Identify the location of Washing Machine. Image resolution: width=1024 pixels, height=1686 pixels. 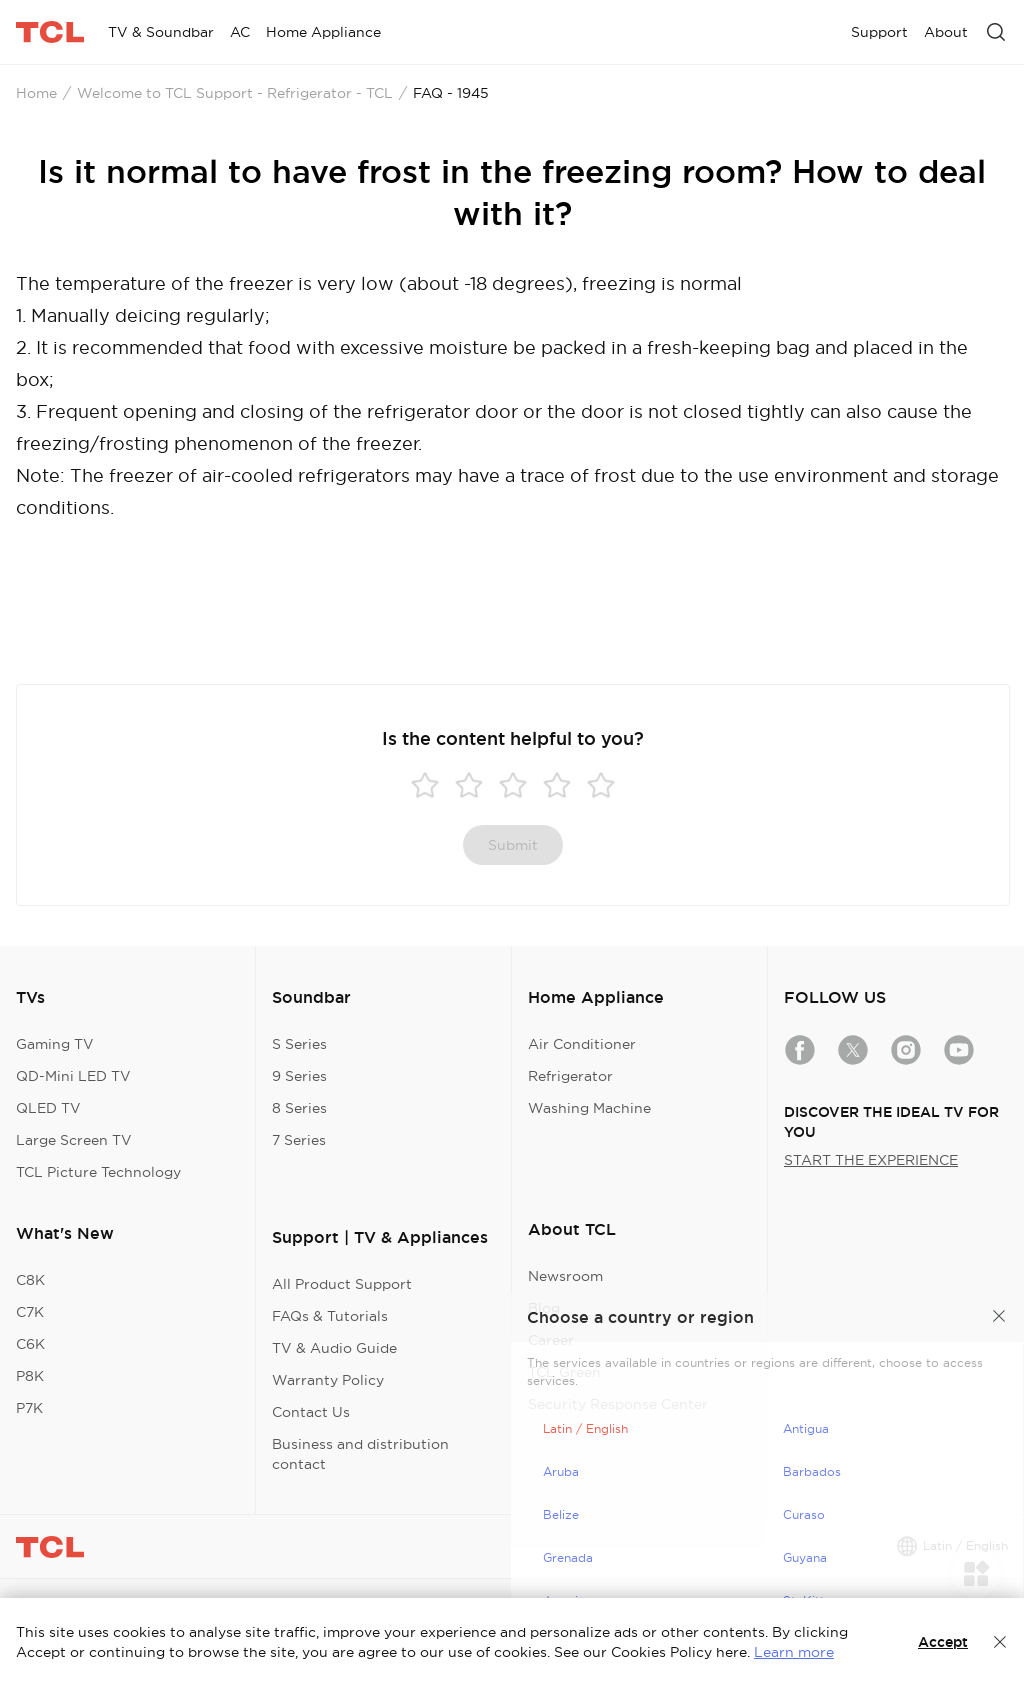
(589, 1108).